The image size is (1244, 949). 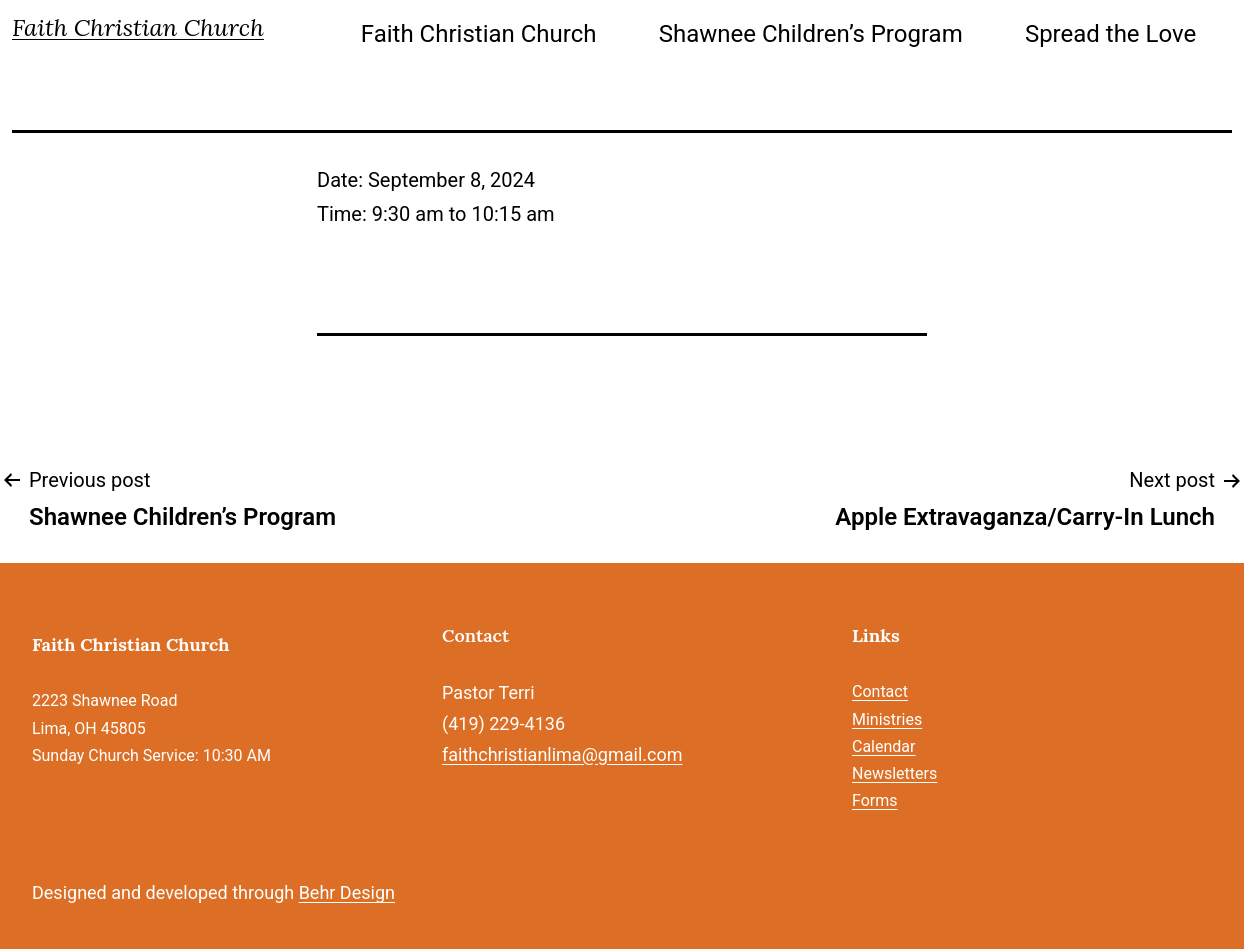 What do you see at coordinates (883, 746) in the screenshot?
I see `Calendar` at bounding box center [883, 746].